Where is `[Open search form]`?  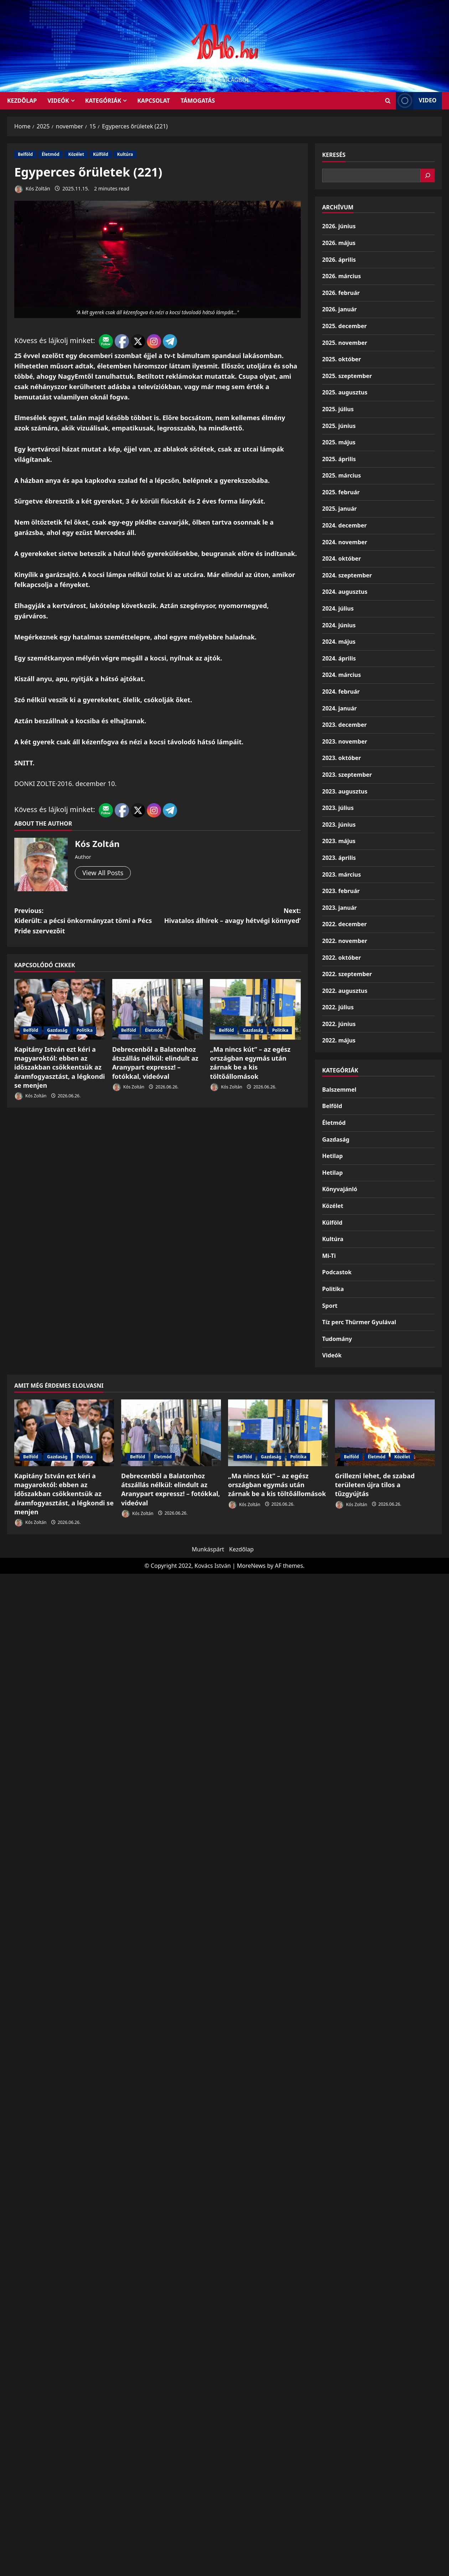
[Open search form] is located at coordinates (388, 101).